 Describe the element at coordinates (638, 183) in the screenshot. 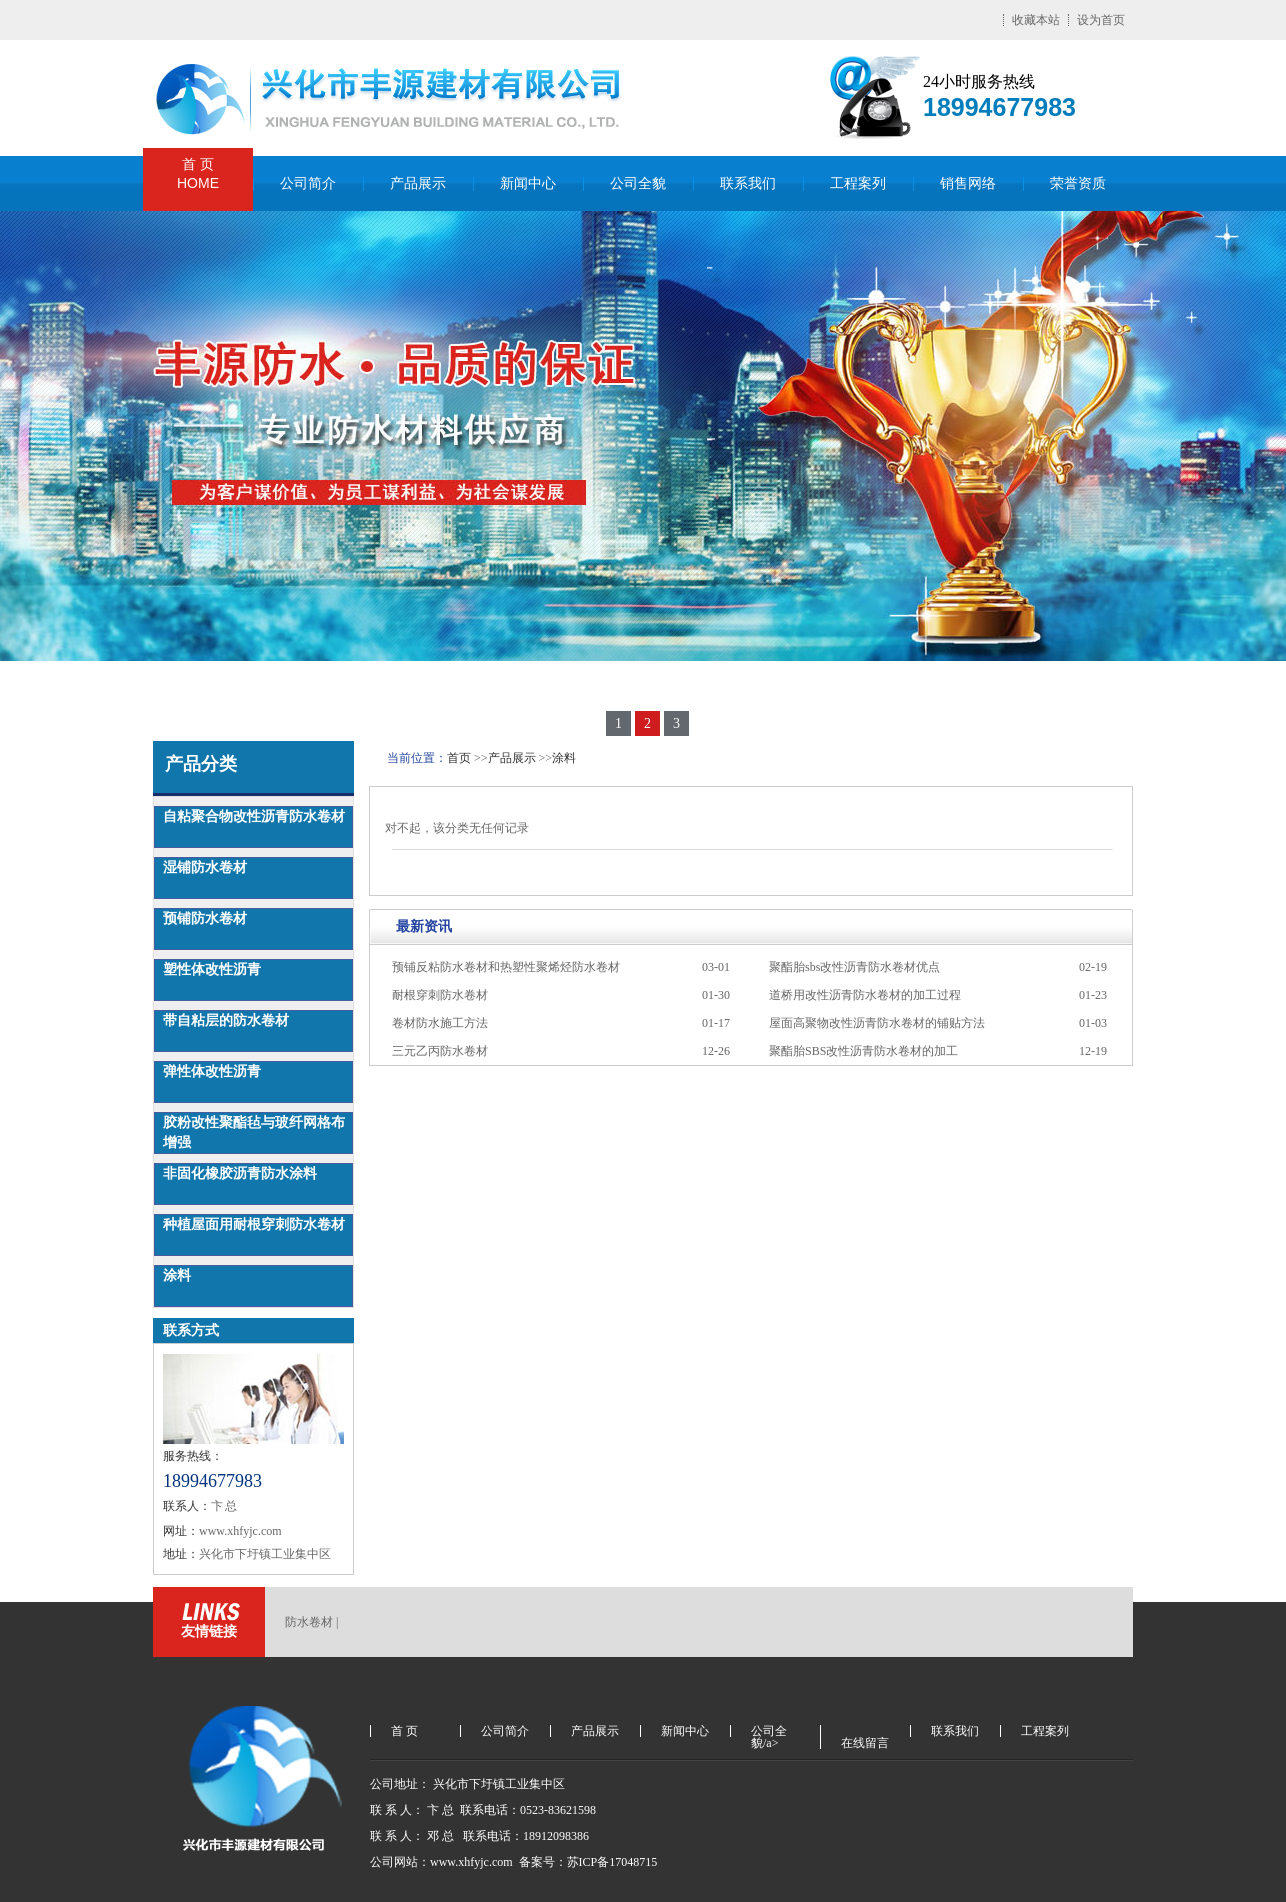

I see `公司全貌` at that location.